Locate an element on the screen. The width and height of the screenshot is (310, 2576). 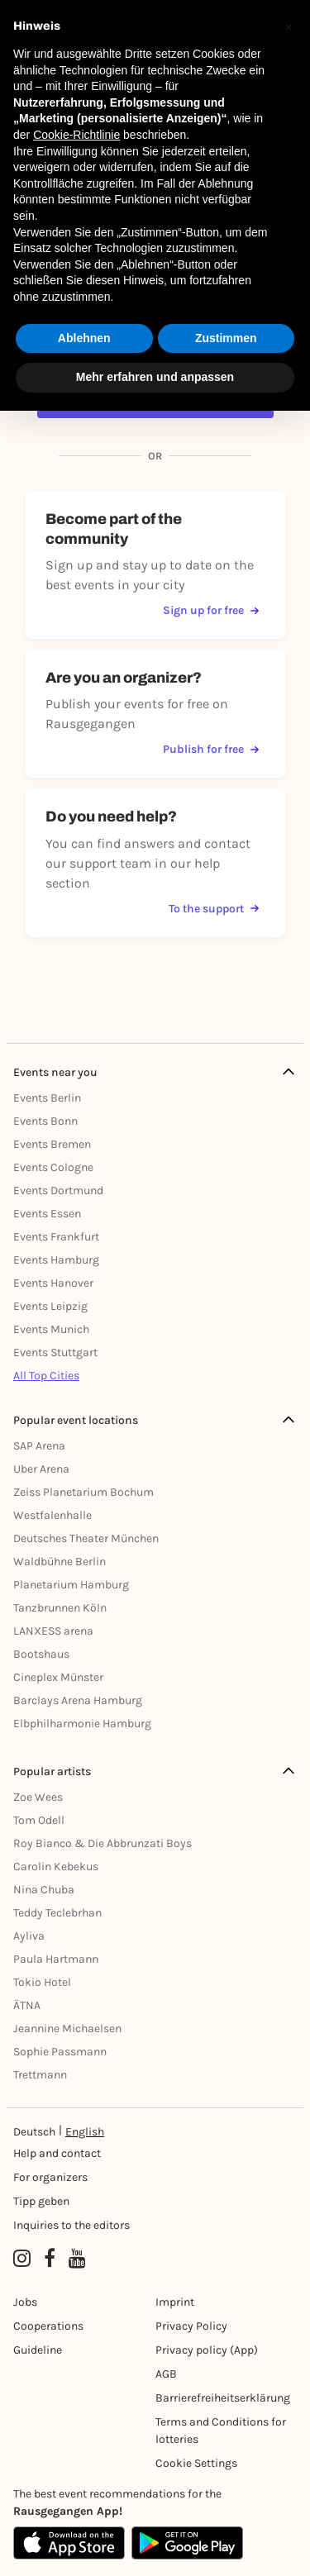
Barclays Arena Hamburg is located at coordinates (77, 1700).